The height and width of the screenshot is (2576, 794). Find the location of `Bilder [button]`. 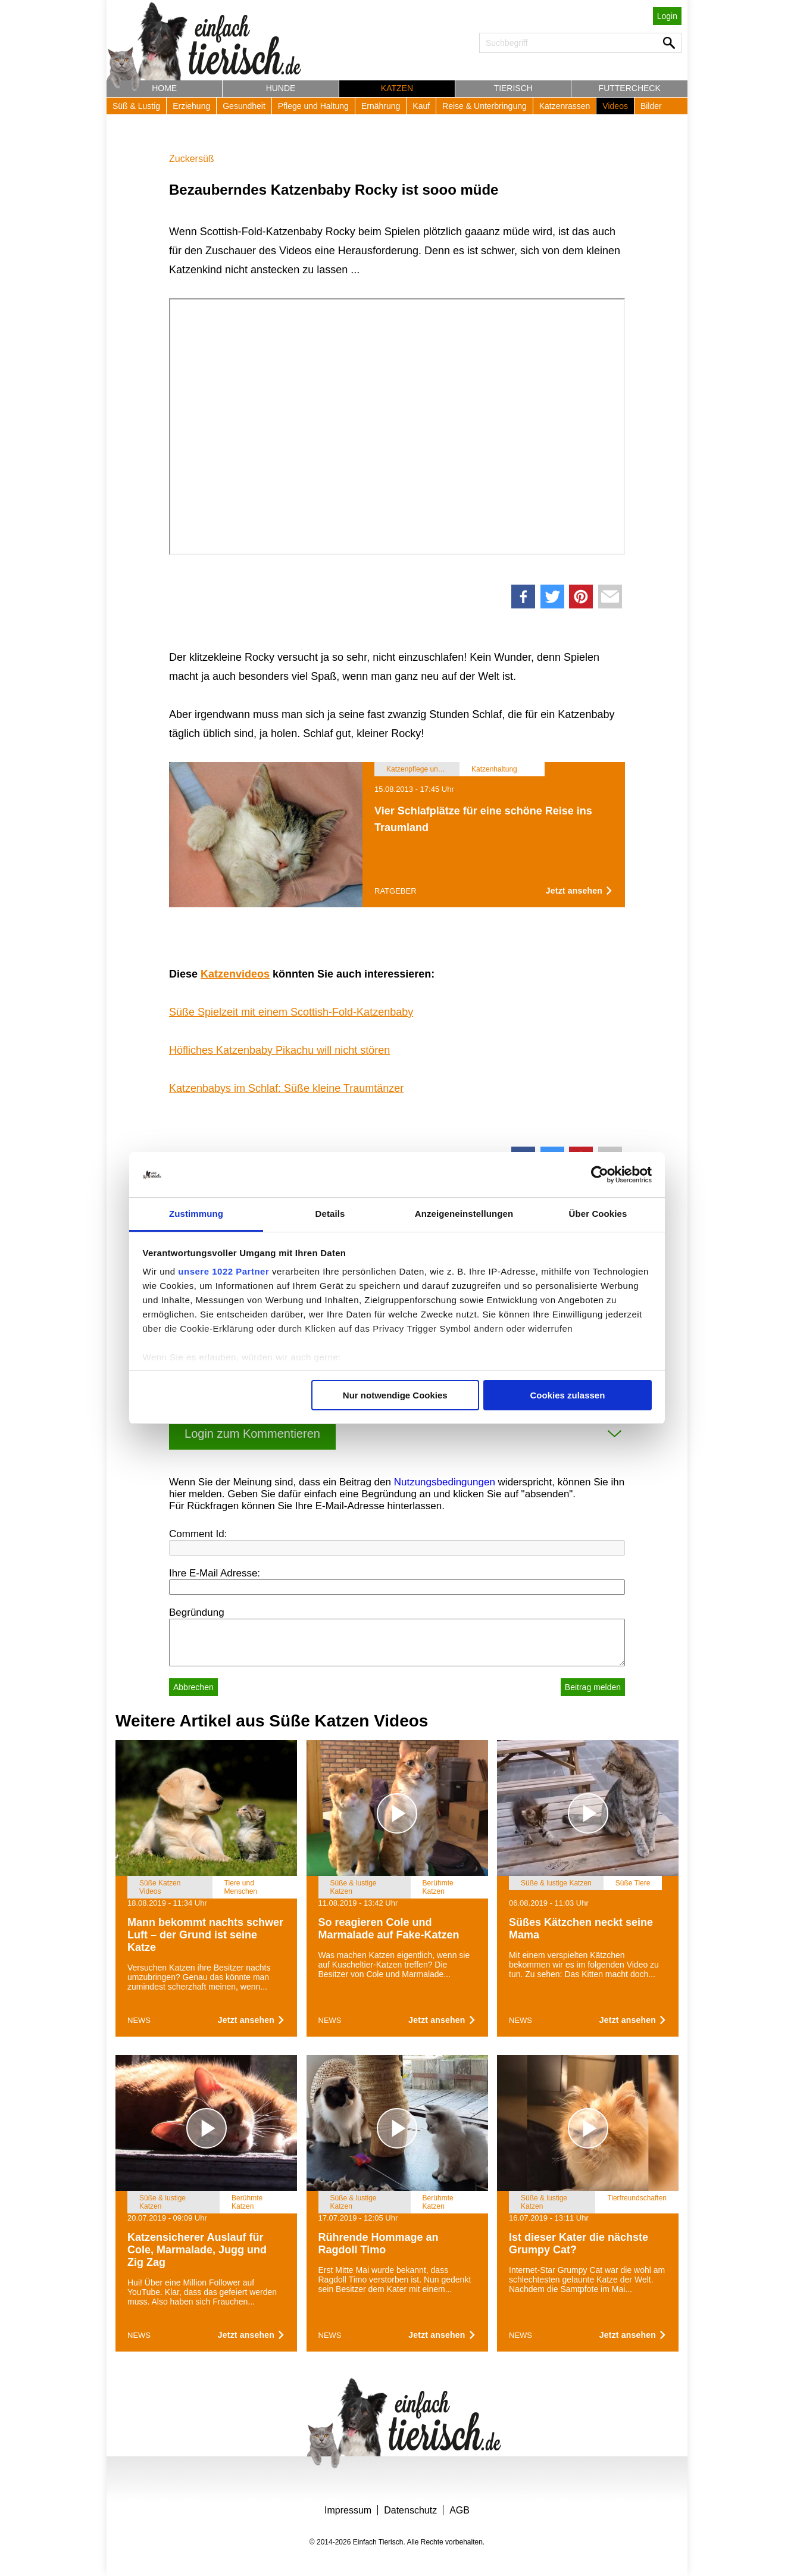

Bilder [button] is located at coordinates (651, 106).